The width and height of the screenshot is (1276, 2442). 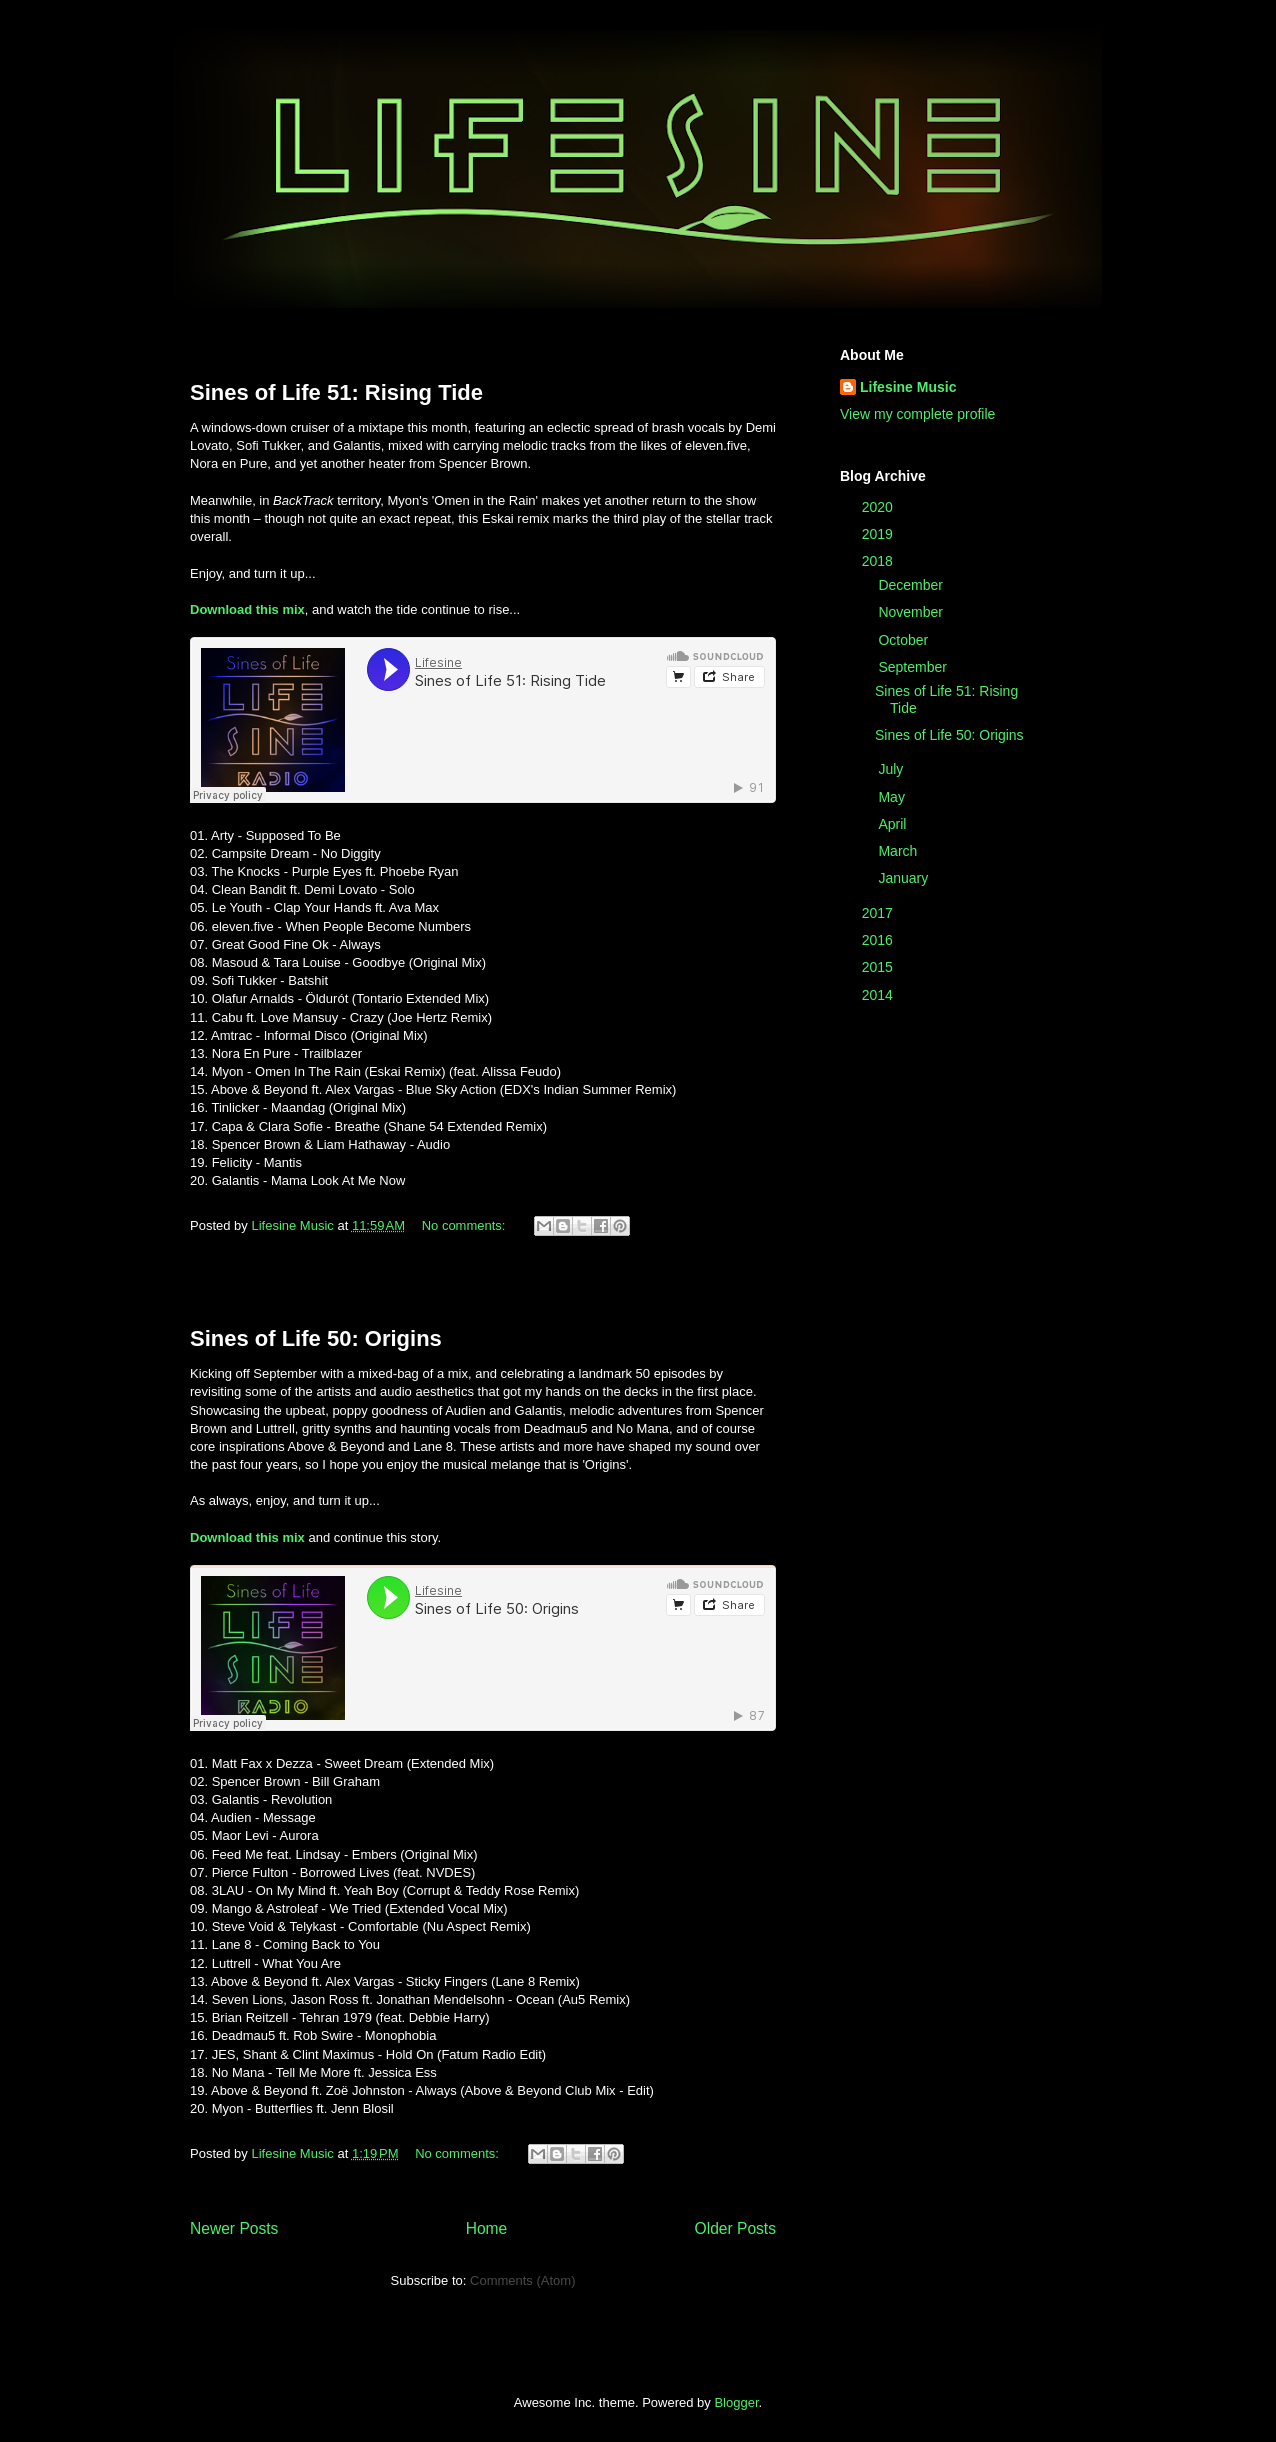 I want to click on July, so click(x=892, y=769).